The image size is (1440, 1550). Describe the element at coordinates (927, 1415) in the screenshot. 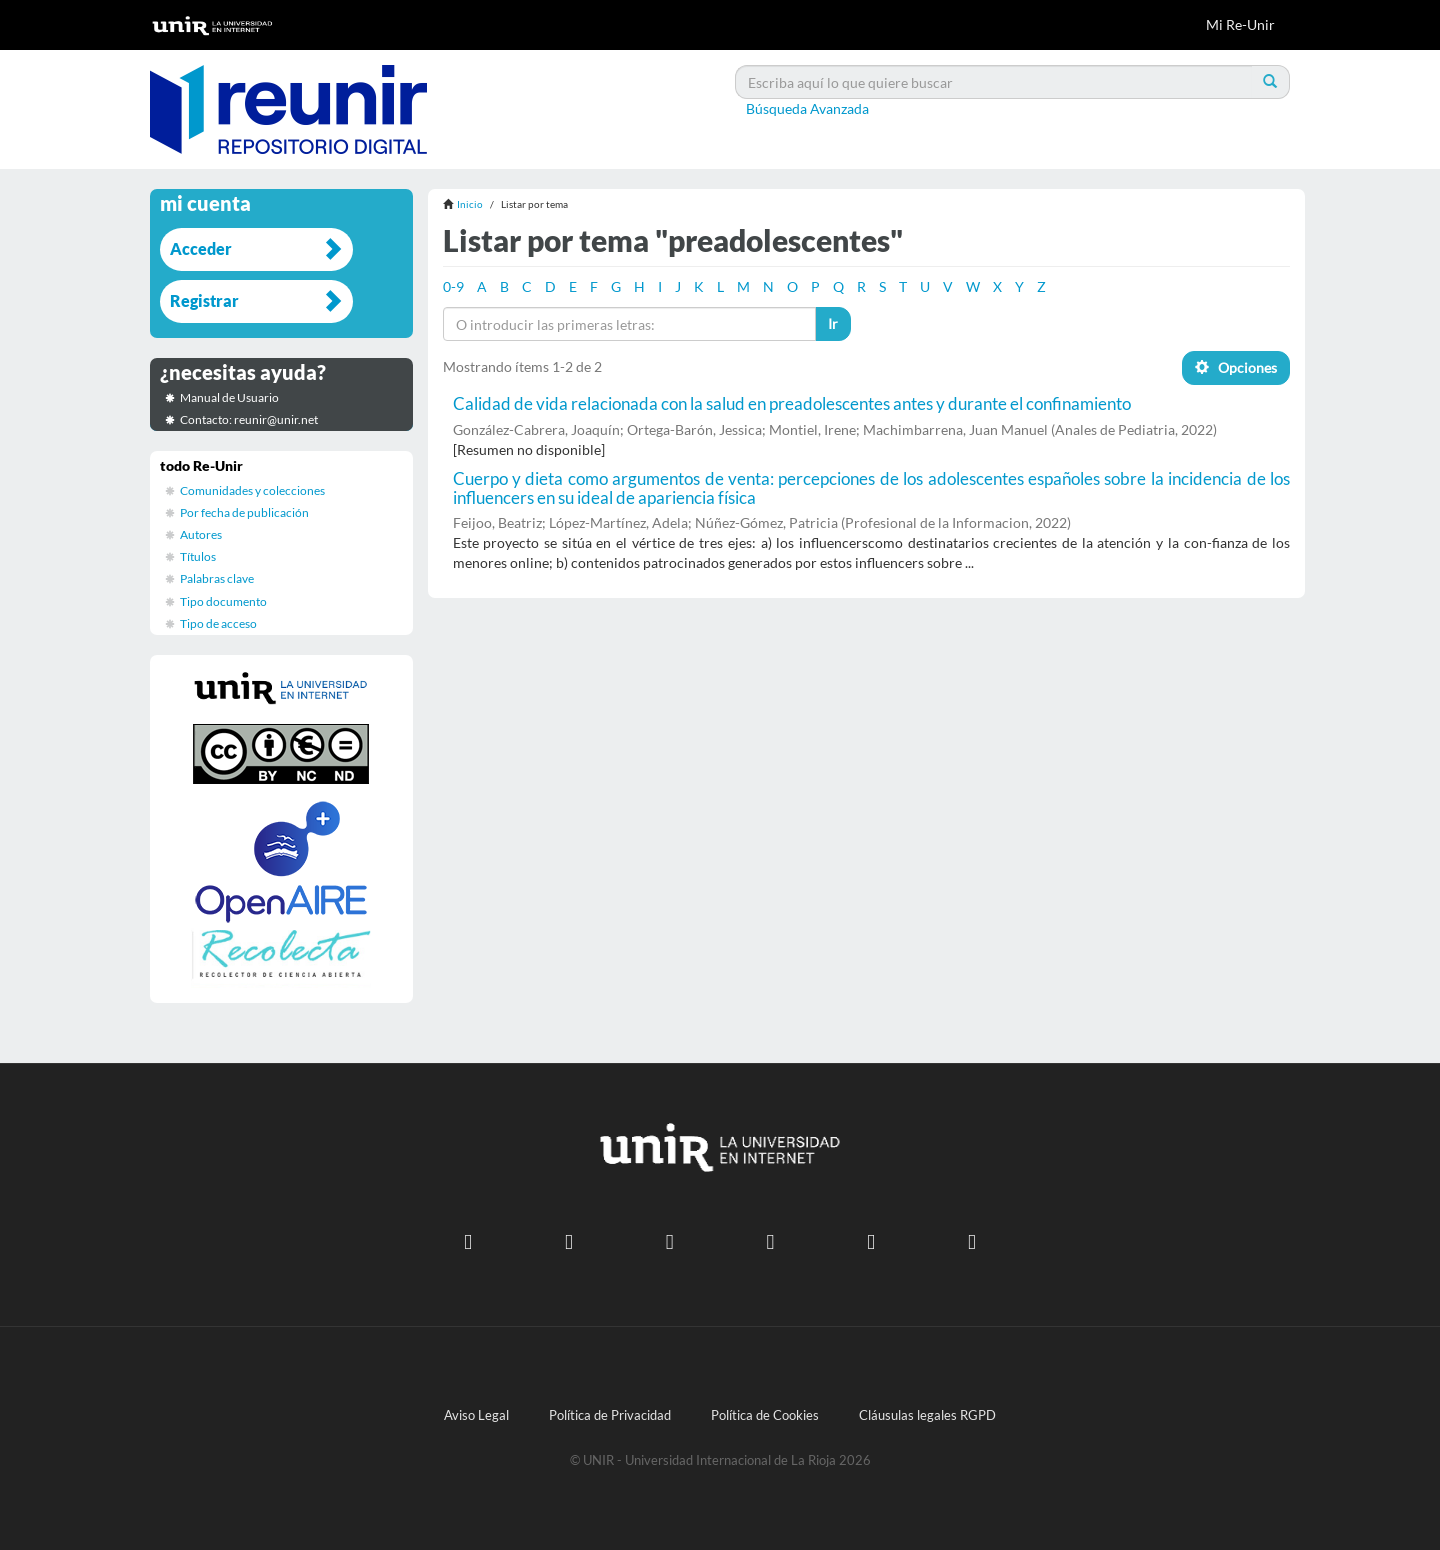

I see `Cláusulas legales RGPD` at that location.